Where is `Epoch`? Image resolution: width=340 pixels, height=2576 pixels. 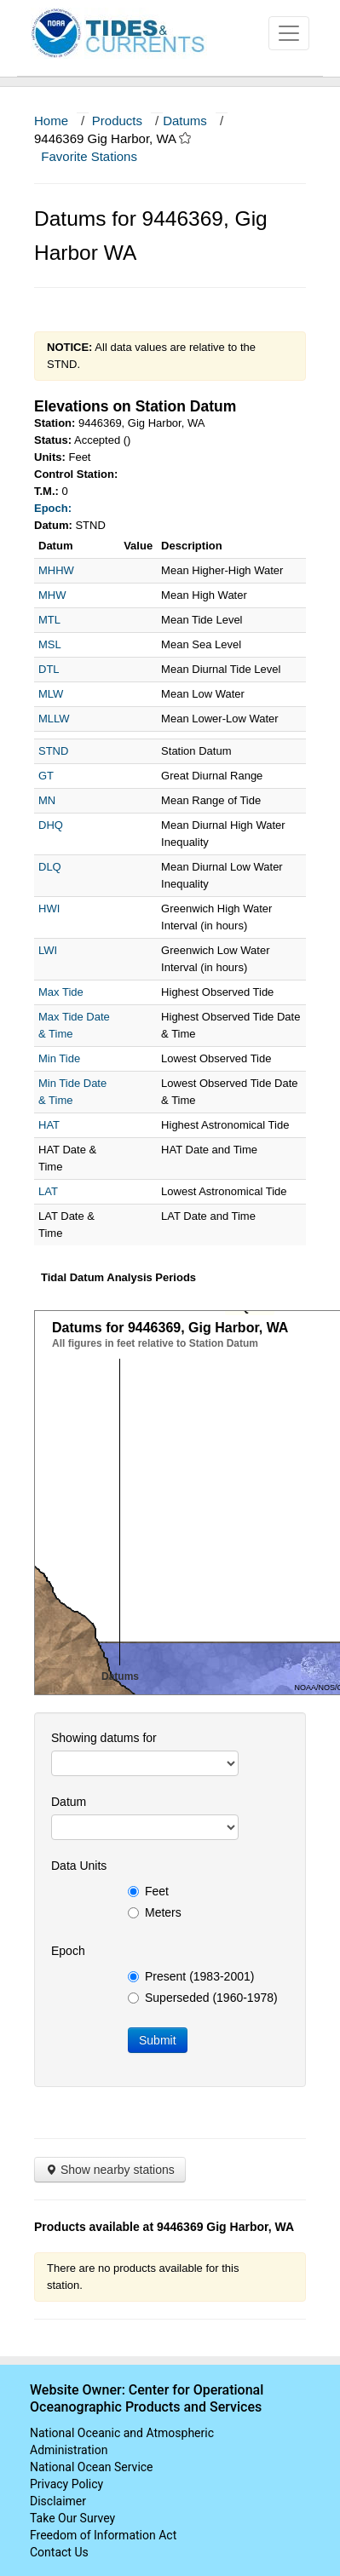
Epoch is located at coordinates (68, 1951).